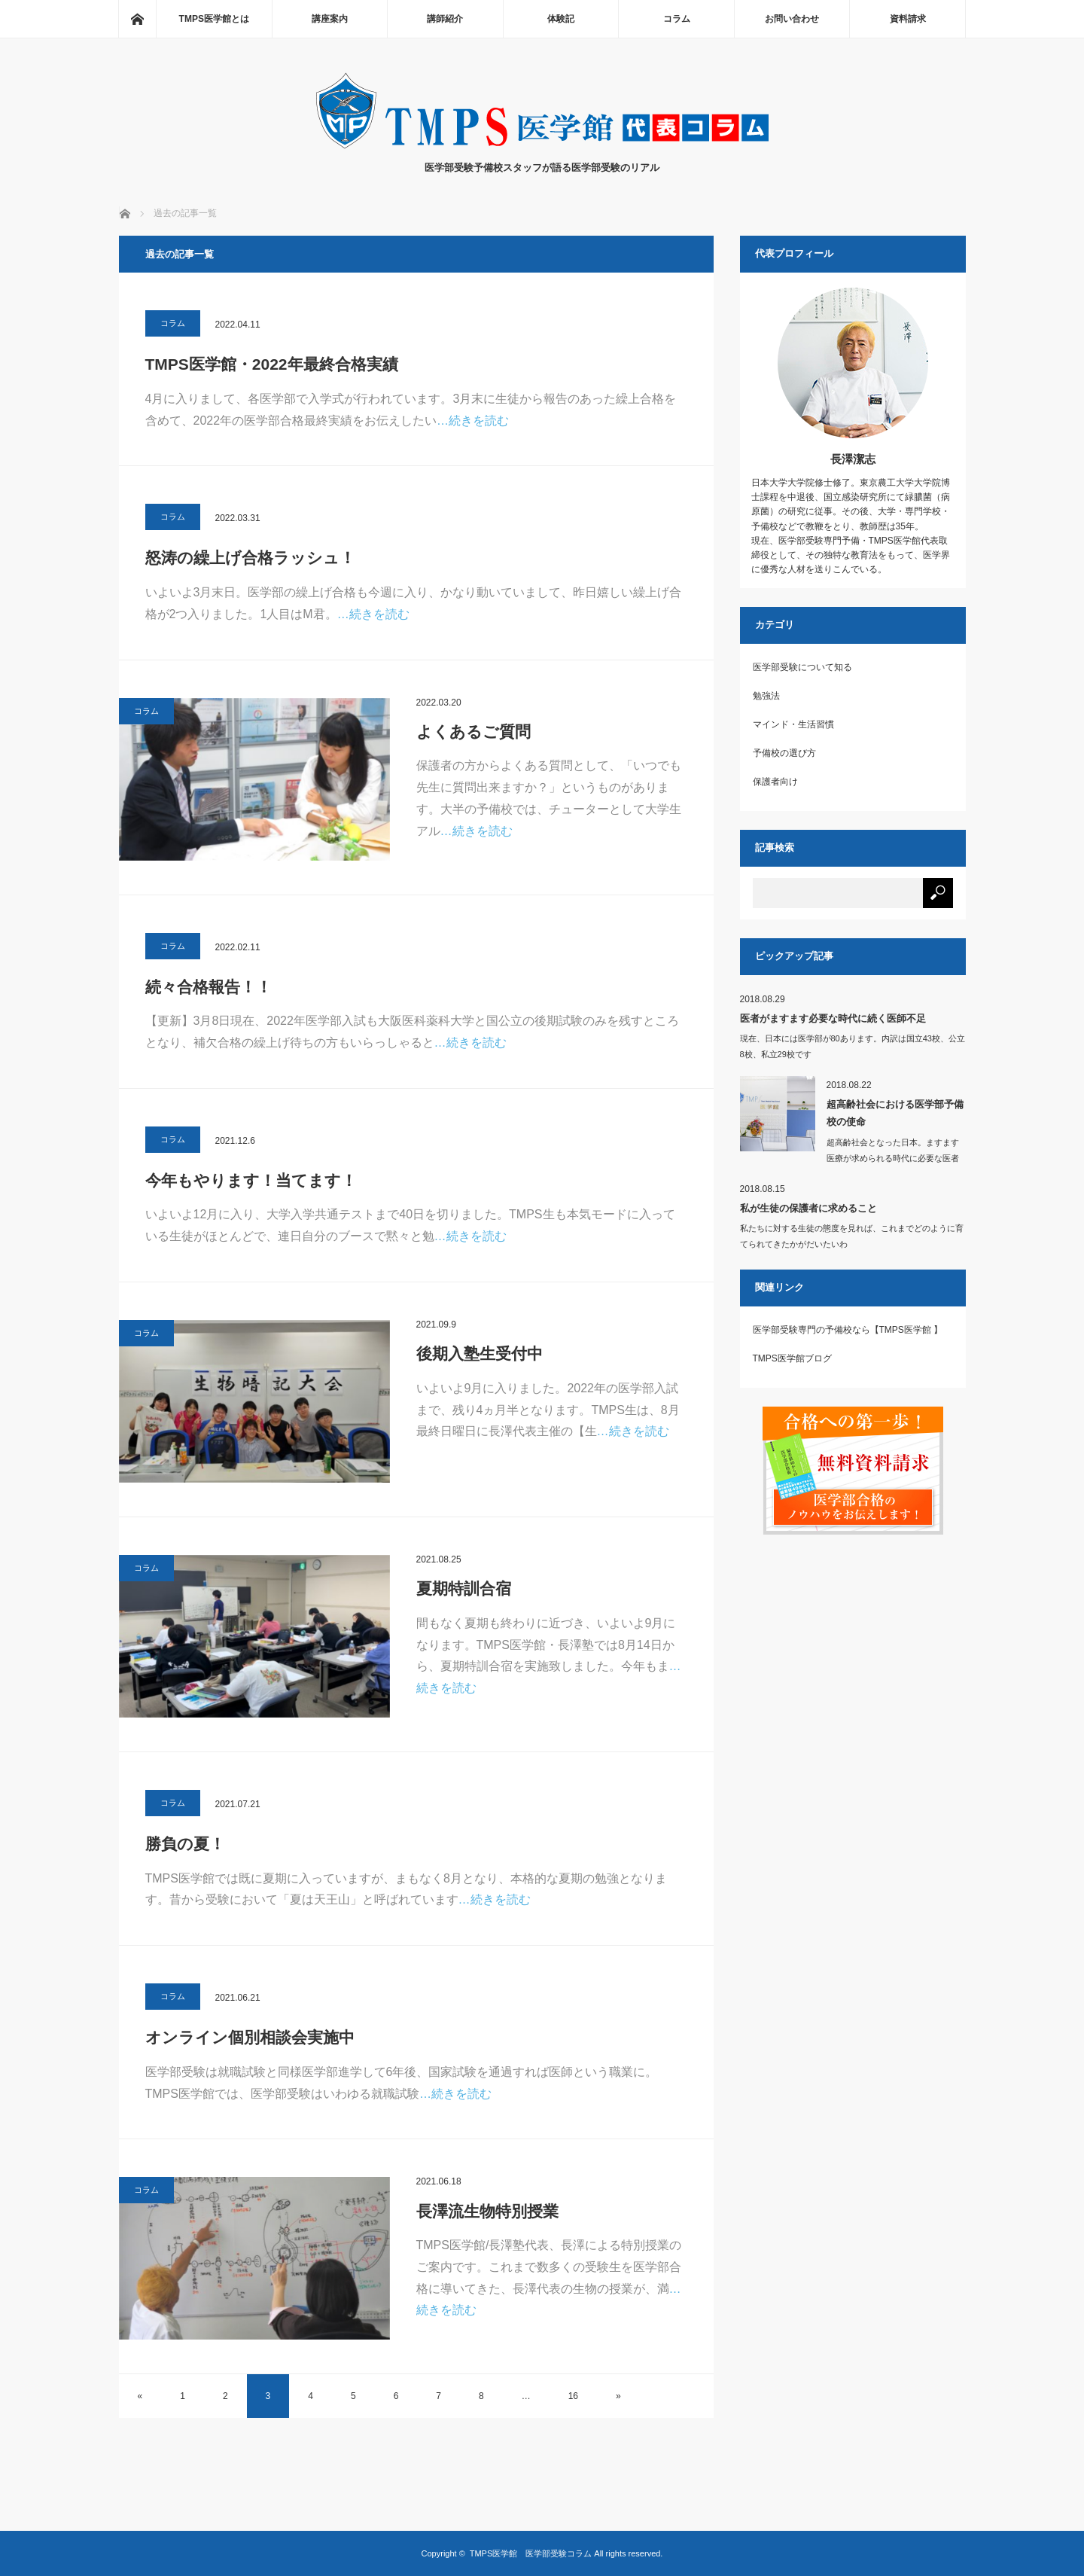 The image size is (1084, 2576). I want to click on 医学部受験について知る, so click(802, 667).